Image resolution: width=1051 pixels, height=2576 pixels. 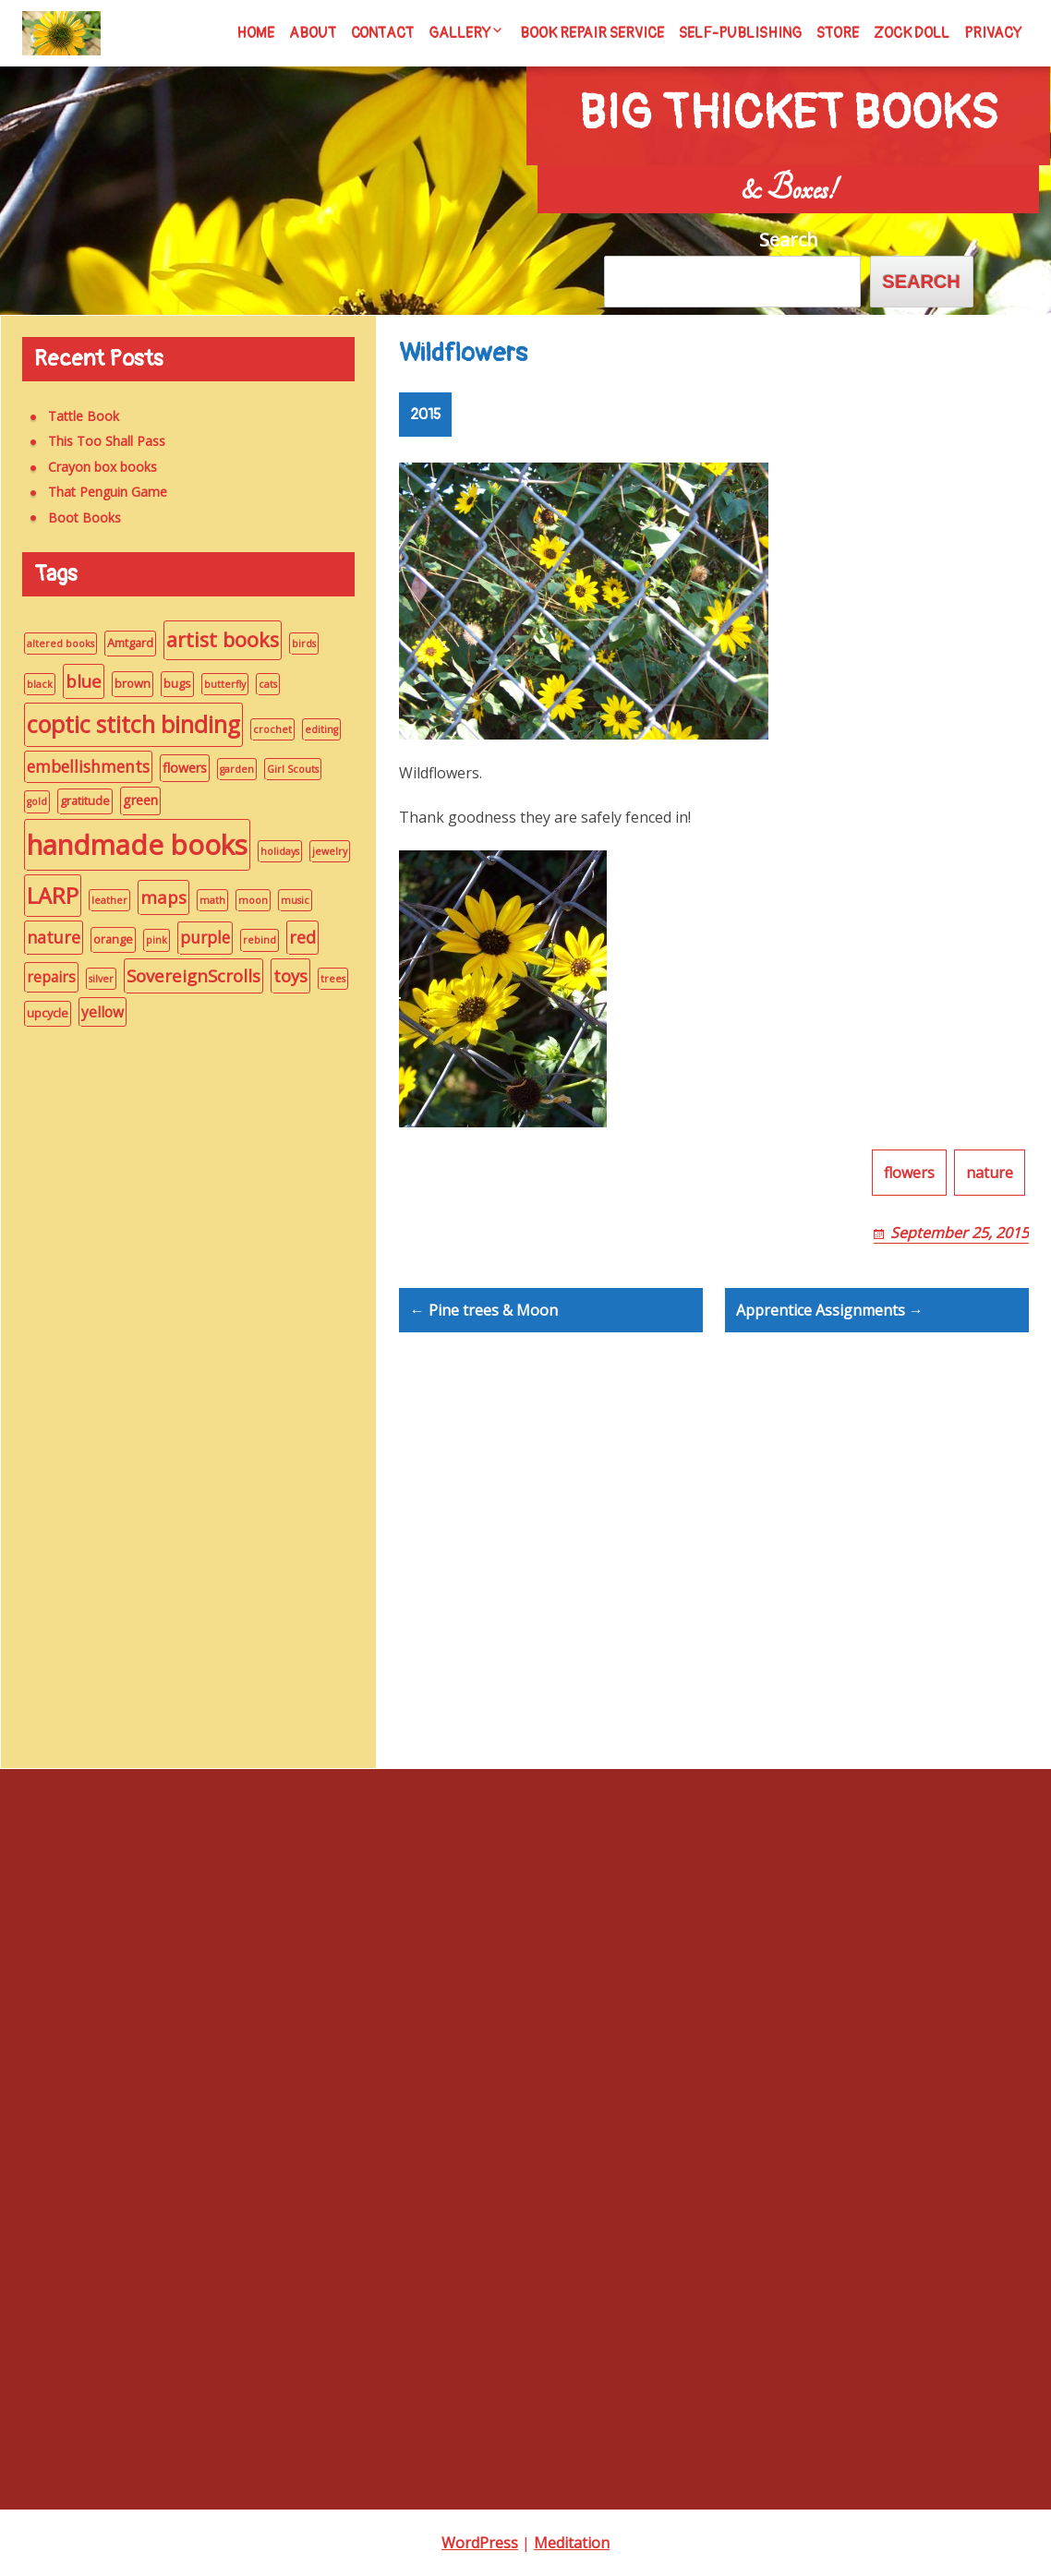 What do you see at coordinates (592, 33) in the screenshot?
I see `Book Repair Service` at bounding box center [592, 33].